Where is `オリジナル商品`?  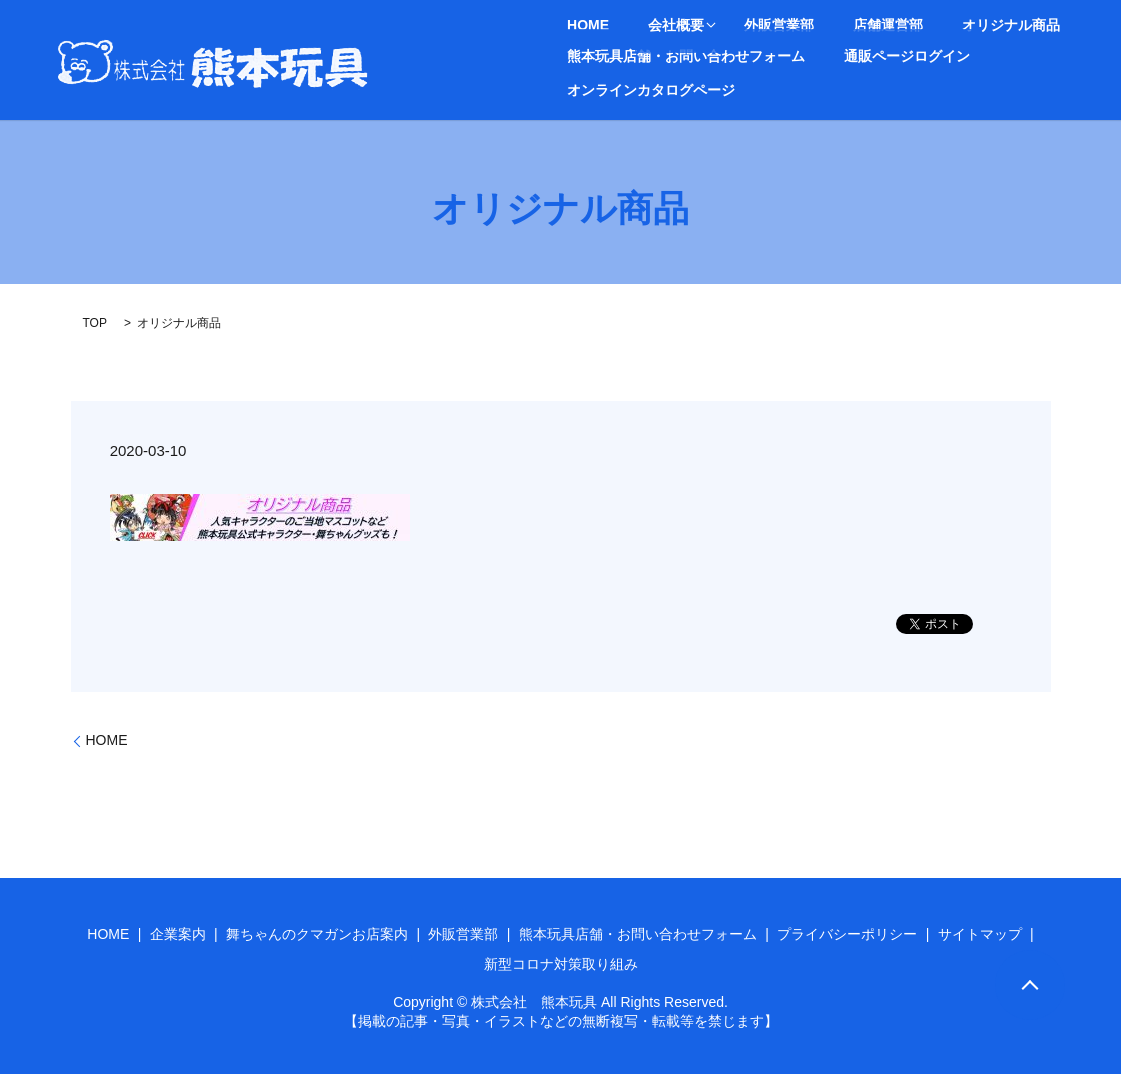 オリジナル商品 is located at coordinates (912, 26).